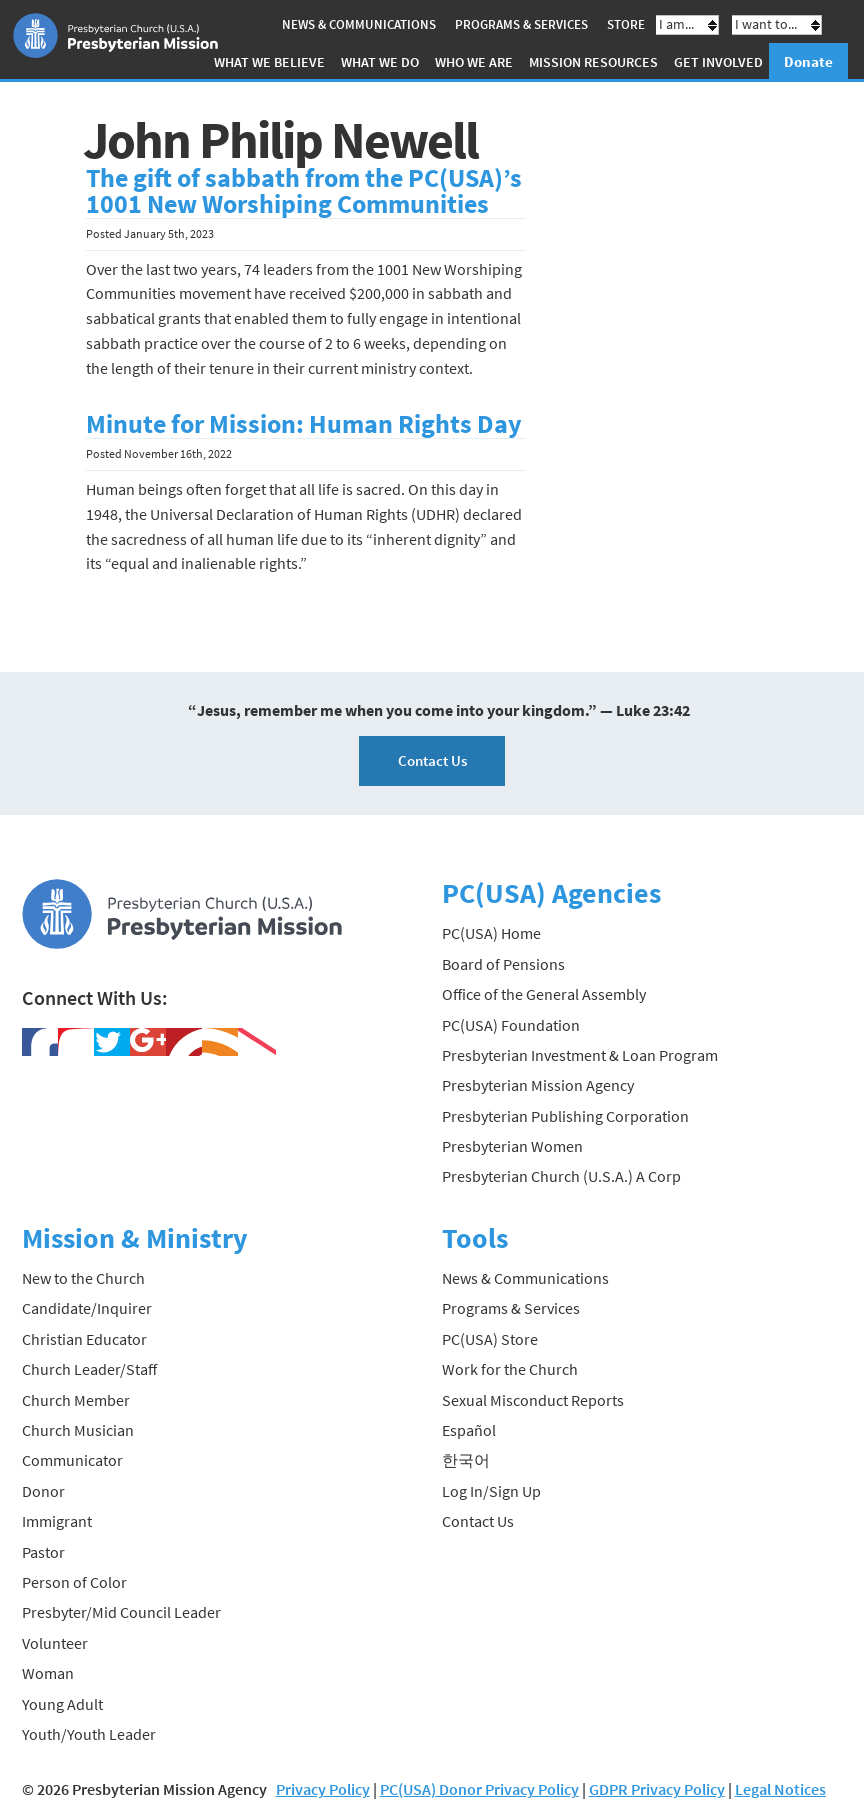  What do you see at coordinates (511, 1025) in the screenshot?
I see `PC(USA) Foundation` at bounding box center [511, 1025].